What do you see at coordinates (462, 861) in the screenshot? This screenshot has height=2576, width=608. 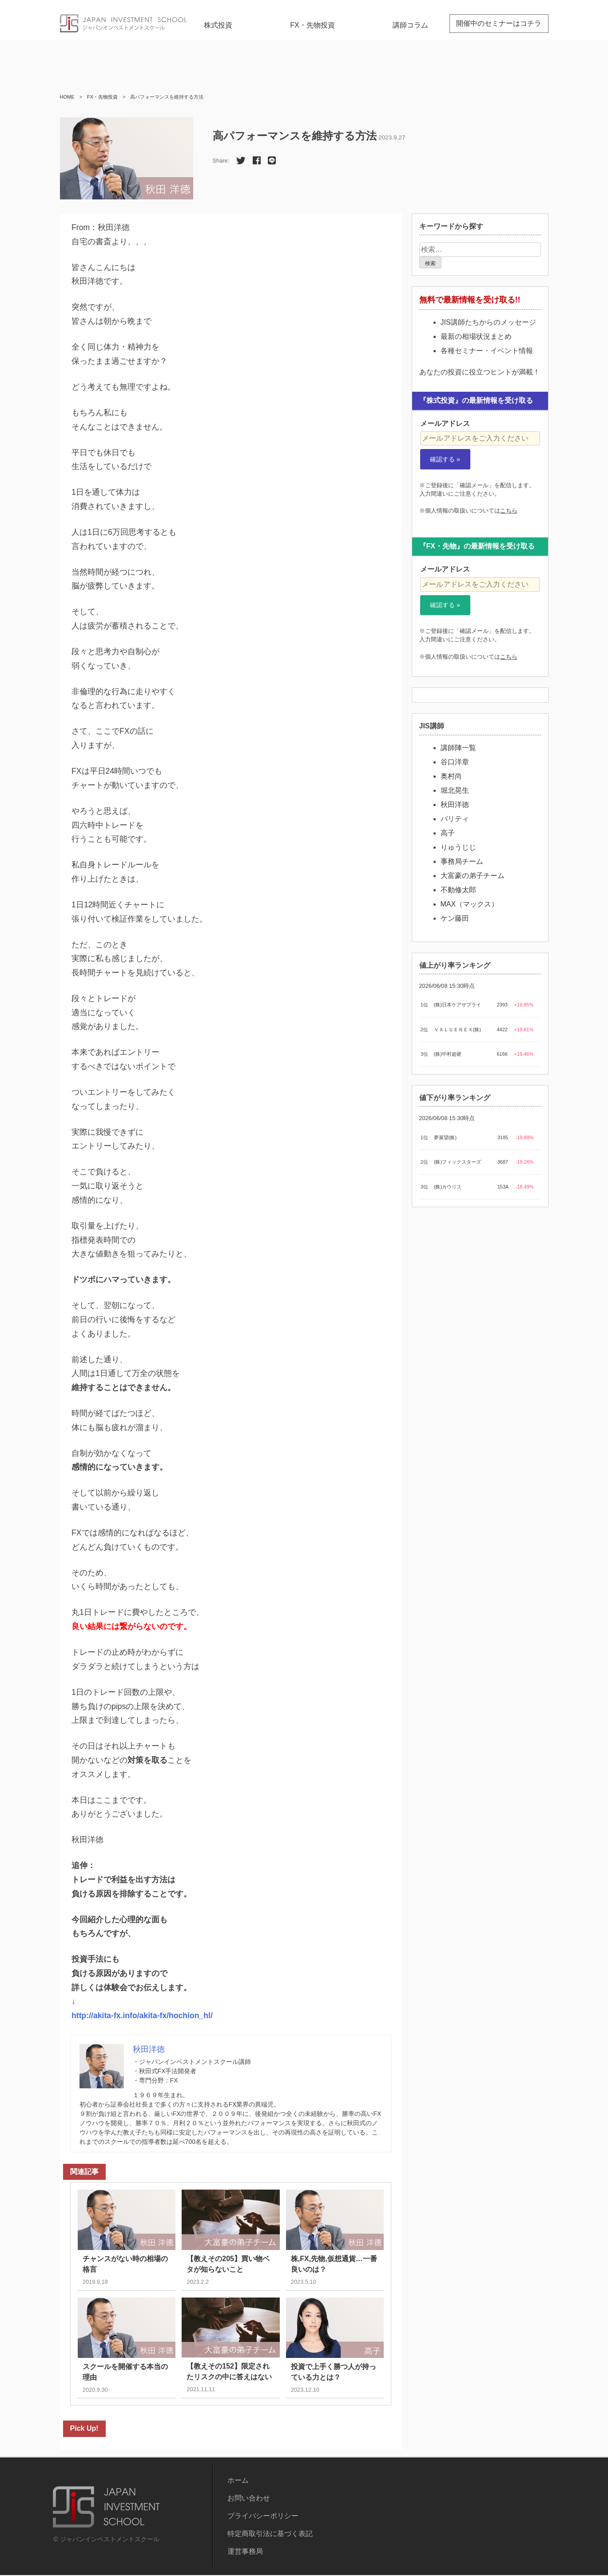 I see `事務局チーム` at bounding box center [462, 861].